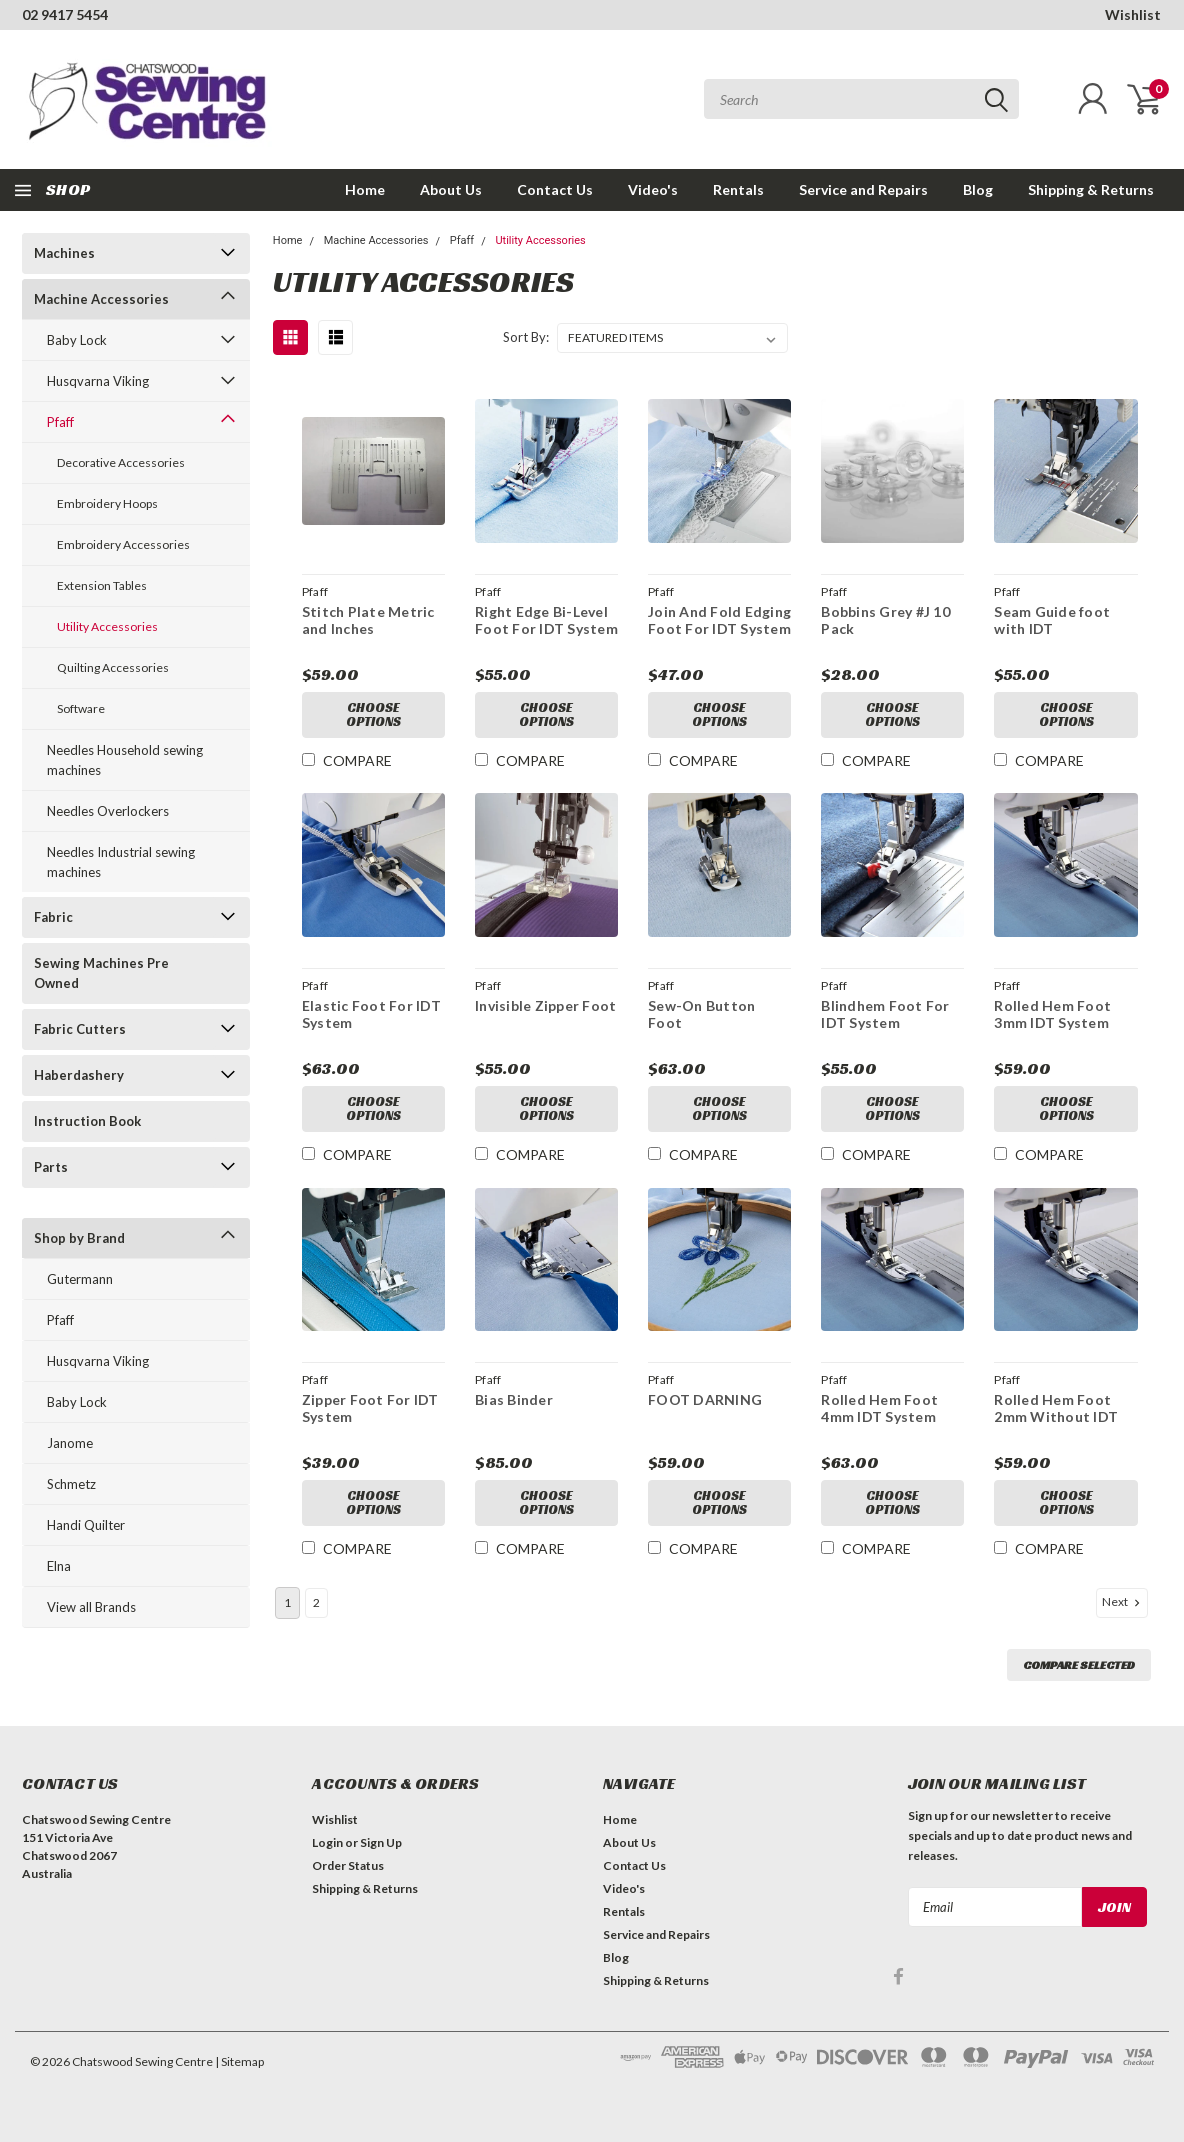 The image size is (1184, 2142). Describe the element at coordinates (451, 189) in the screenshot. I see `About Us` at that location.